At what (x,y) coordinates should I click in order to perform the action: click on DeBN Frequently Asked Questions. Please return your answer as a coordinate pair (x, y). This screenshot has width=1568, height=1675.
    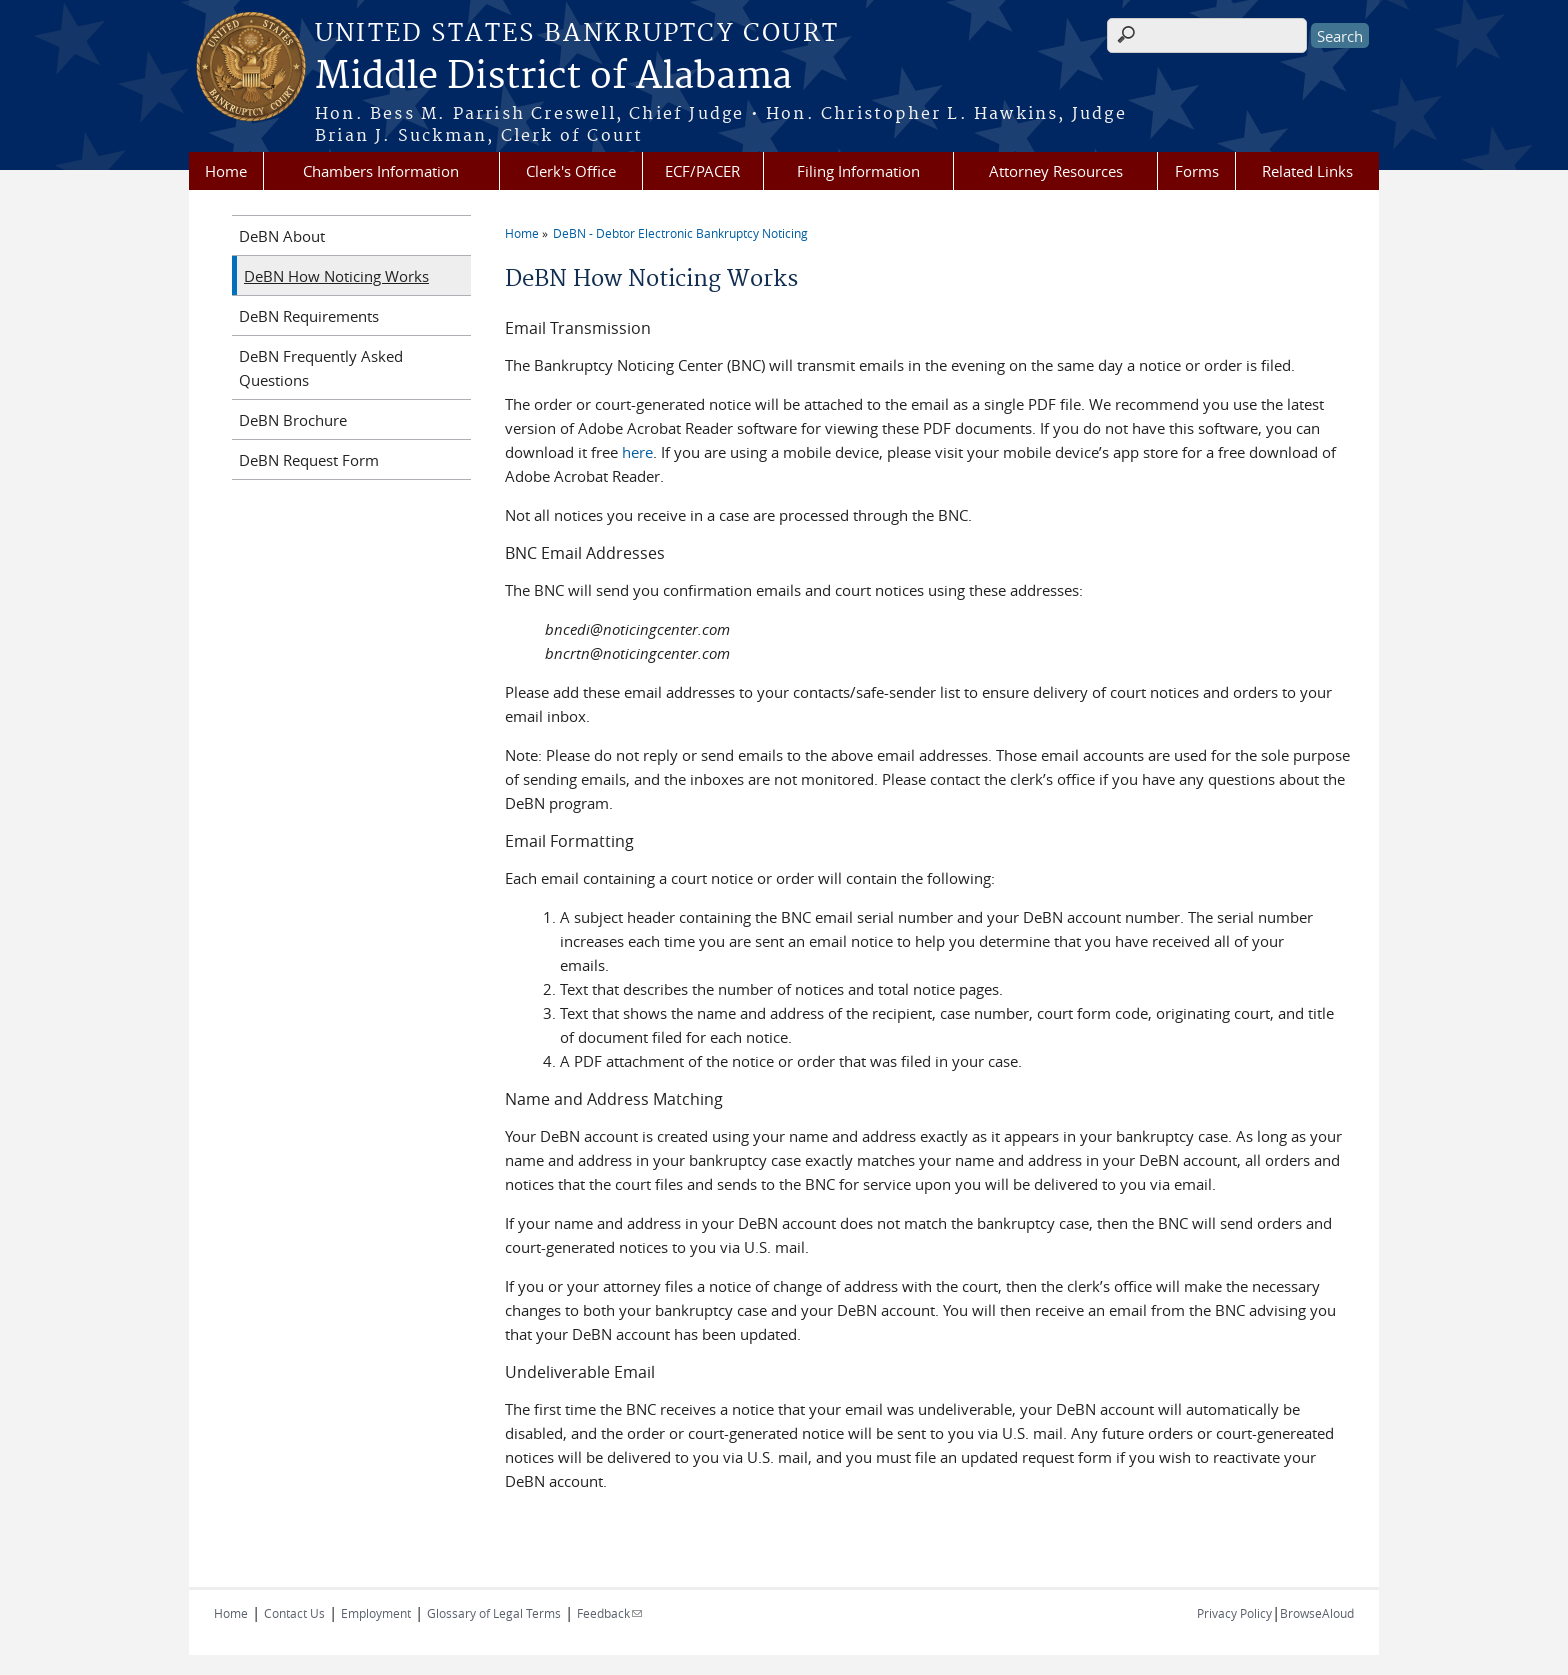
    Looking at the image, I should click on (321, 368).